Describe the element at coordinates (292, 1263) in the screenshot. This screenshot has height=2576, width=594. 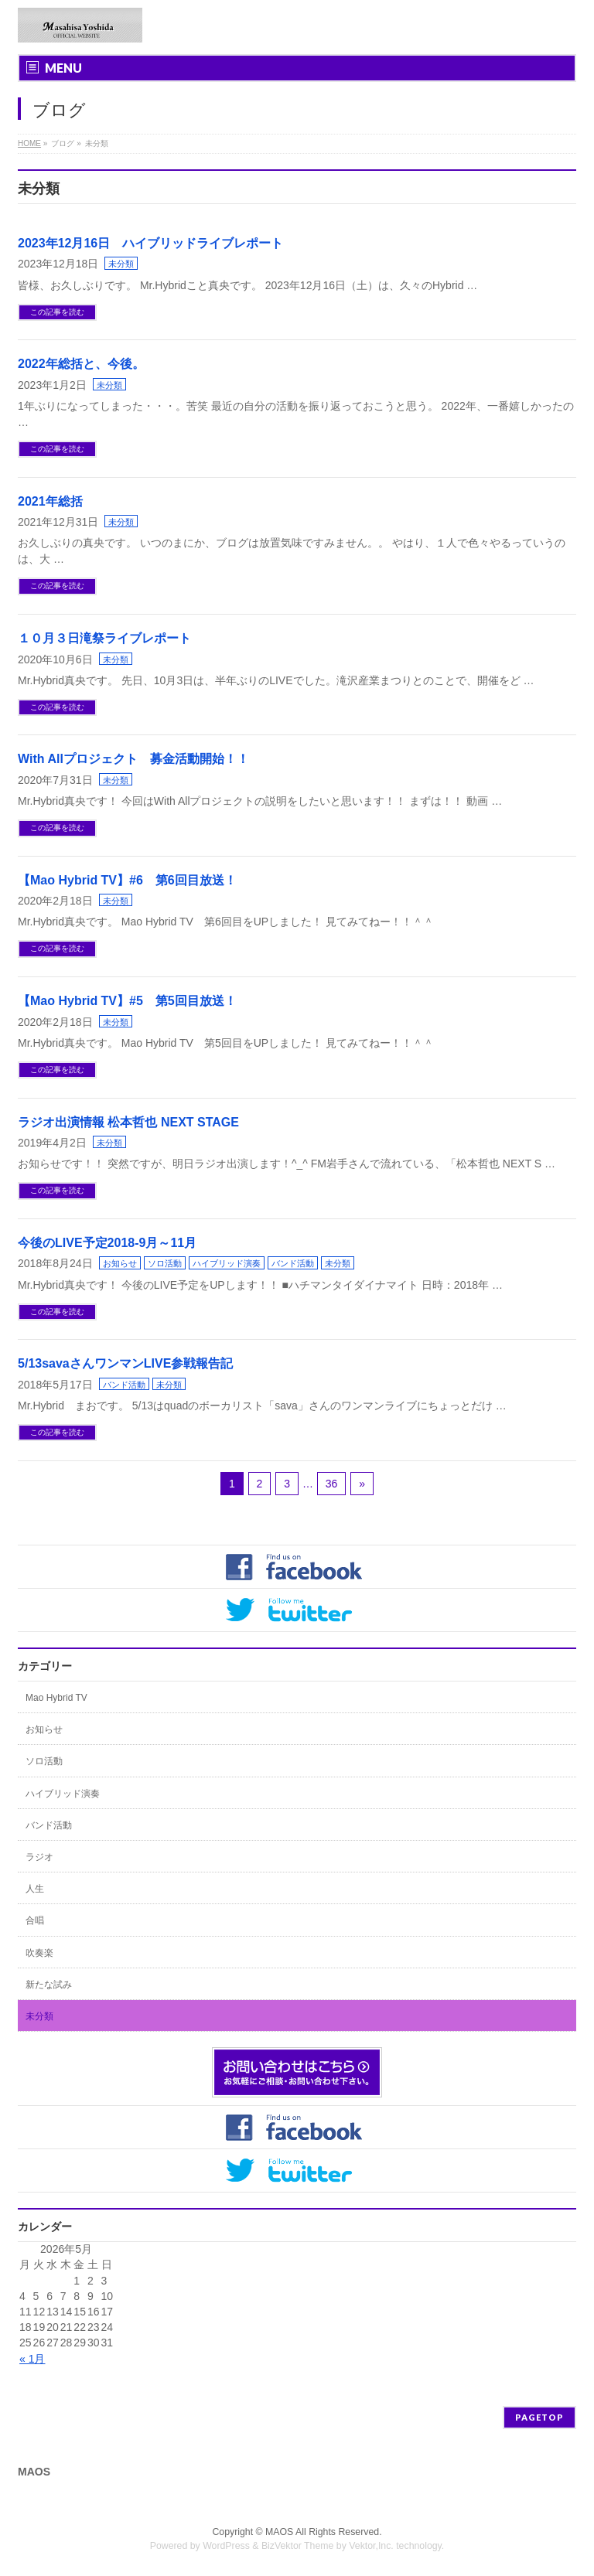
I see `バンド活動` at that location.